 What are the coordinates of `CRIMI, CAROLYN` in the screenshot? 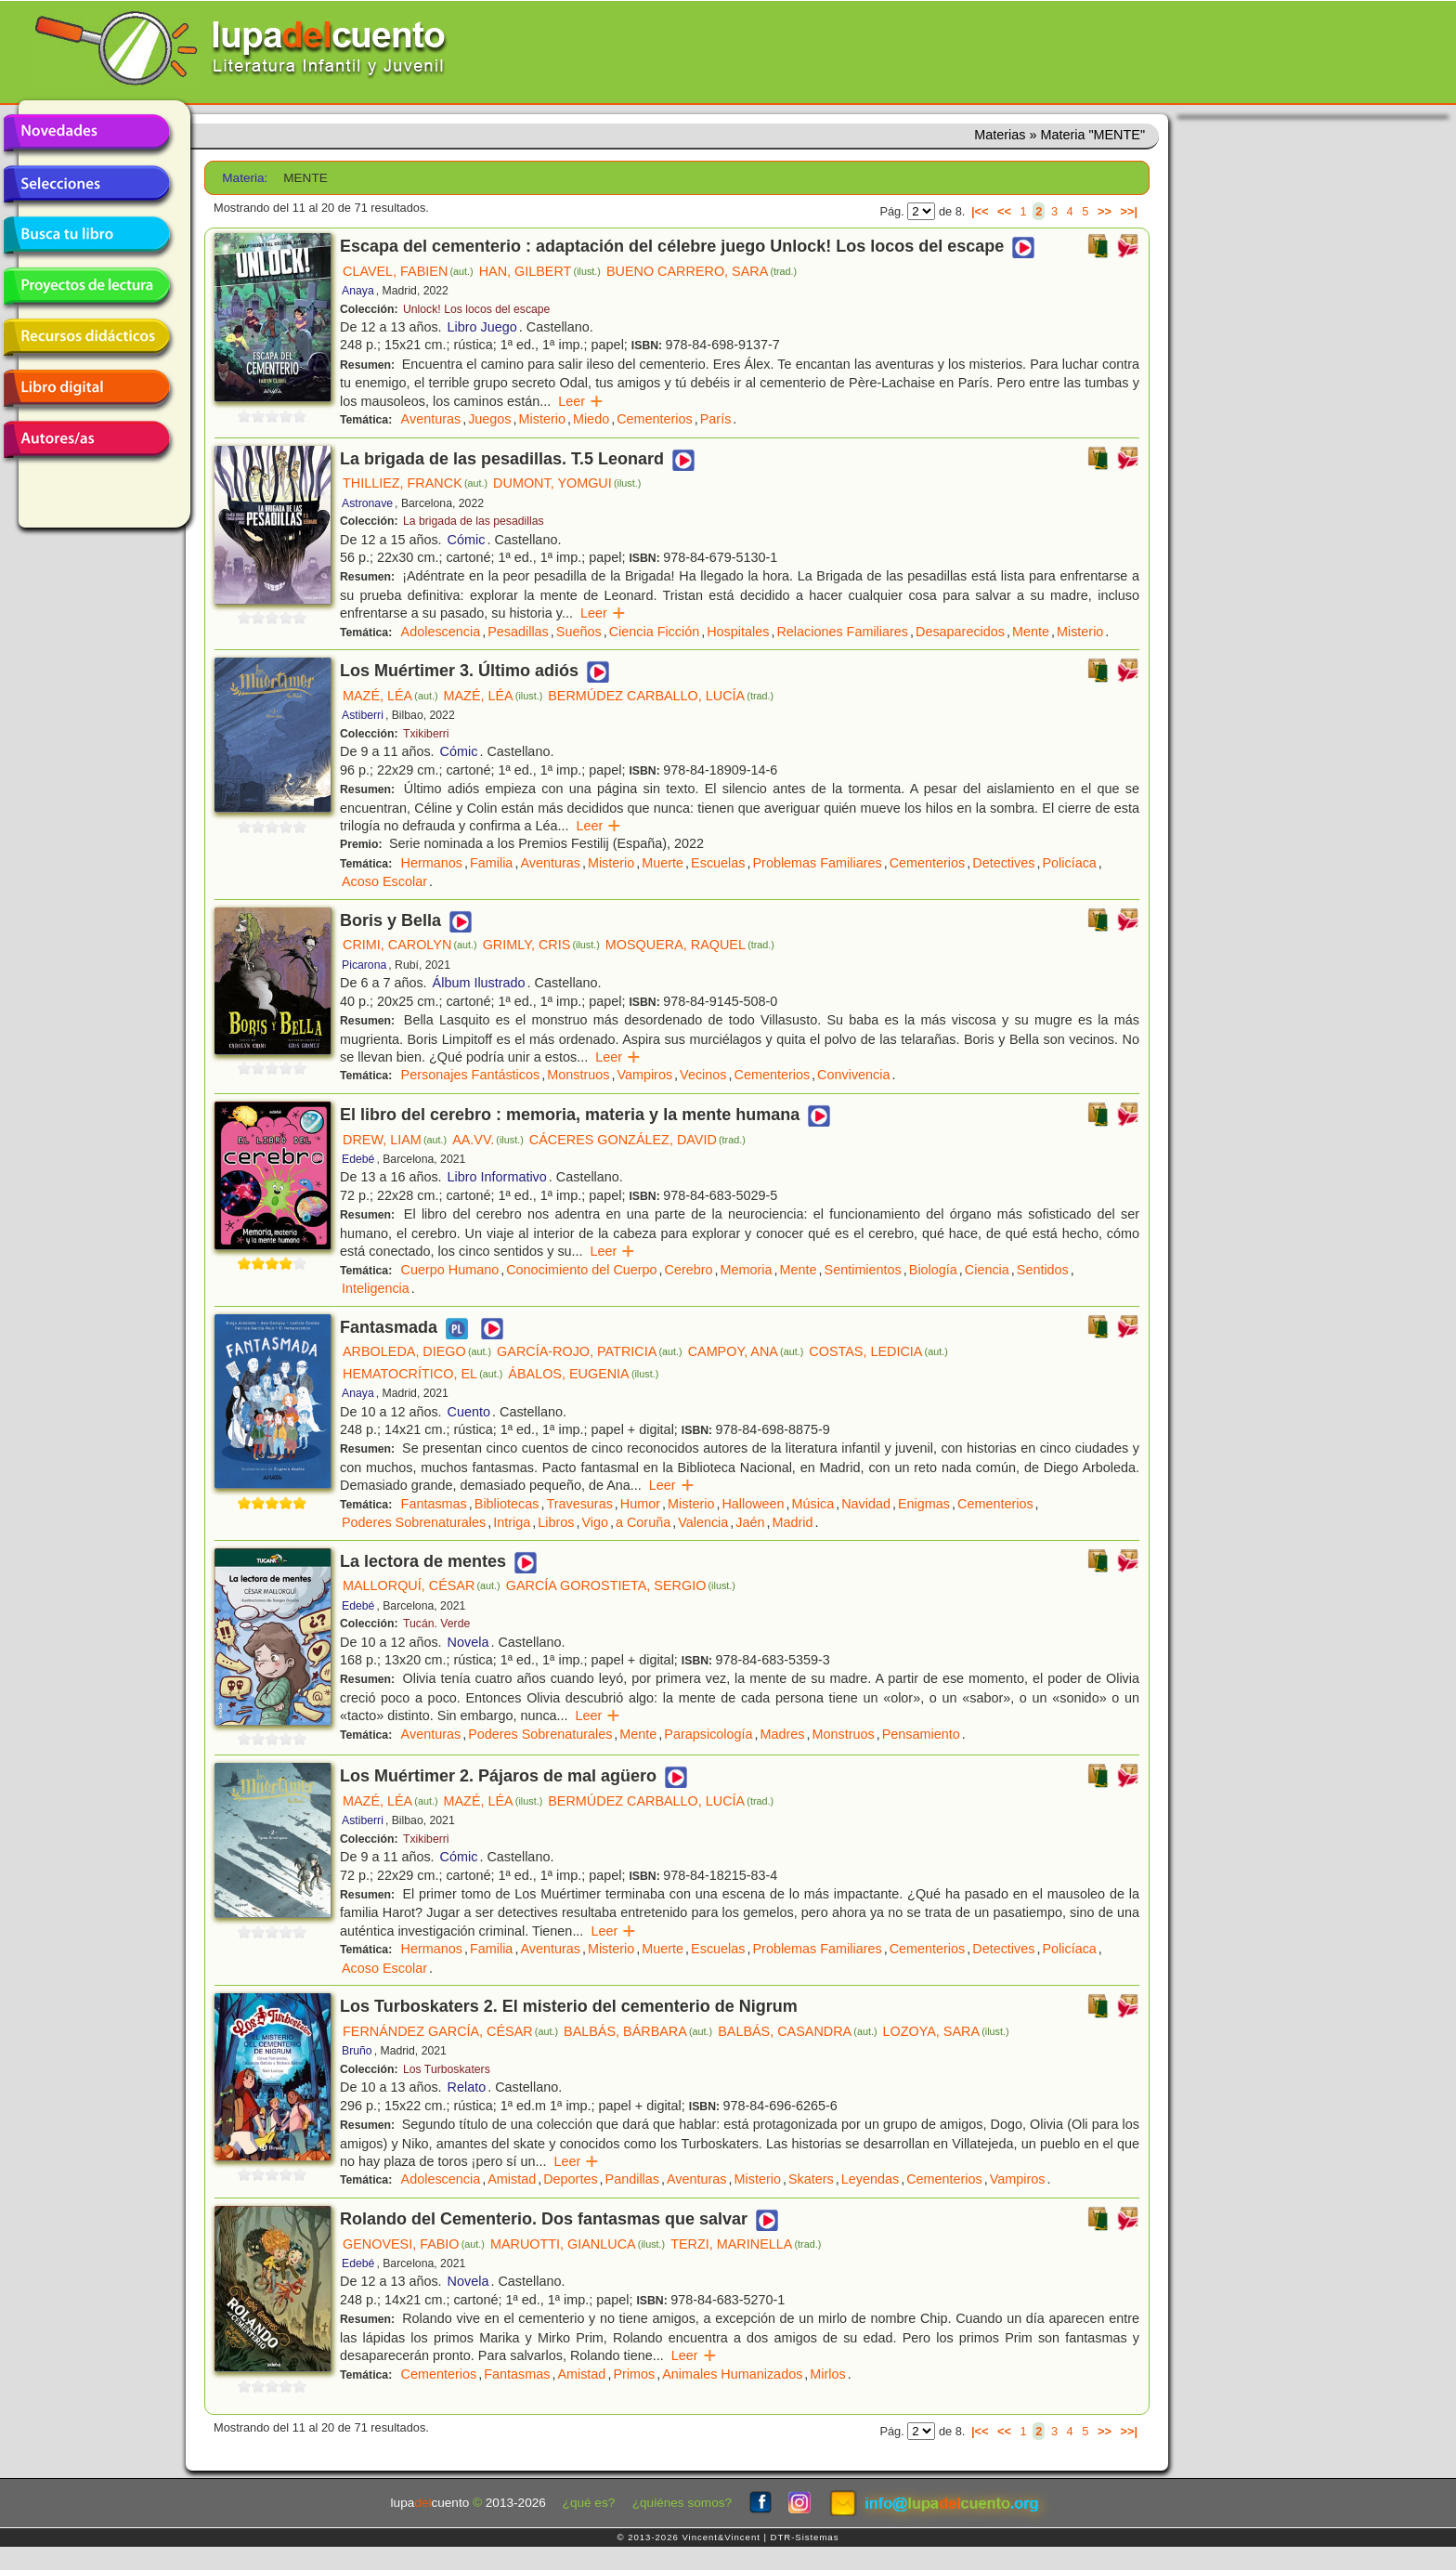 It's located at (410, 944).